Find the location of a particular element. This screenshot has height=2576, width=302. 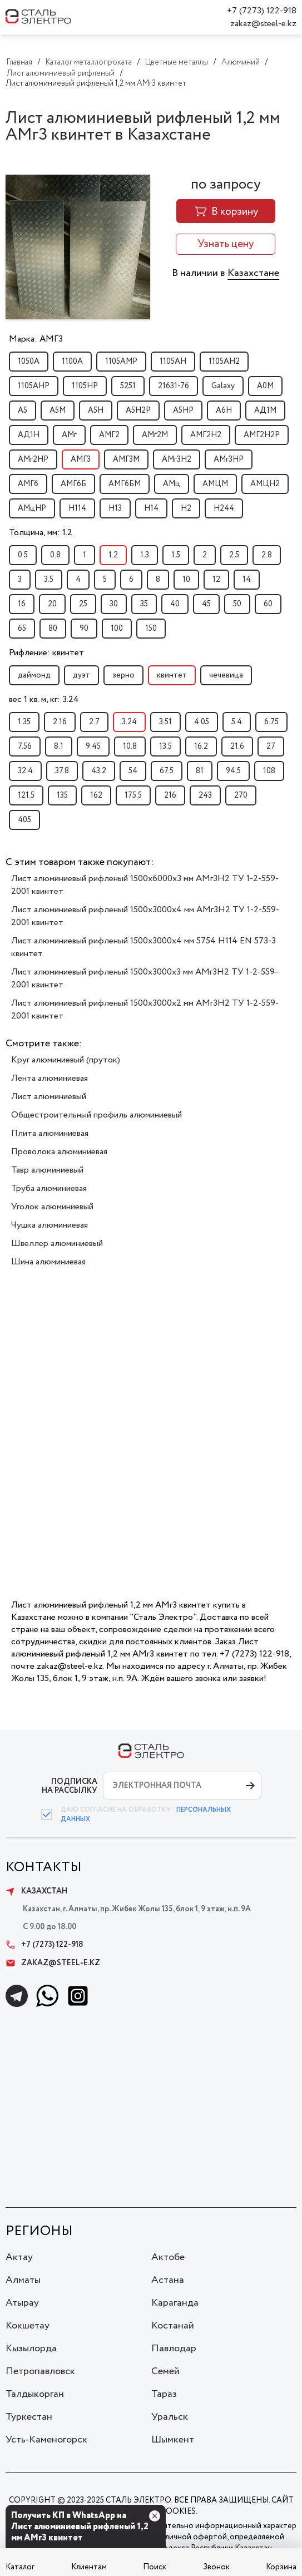

zakaz@steel-e.kz is located at coordinates (263, 23).